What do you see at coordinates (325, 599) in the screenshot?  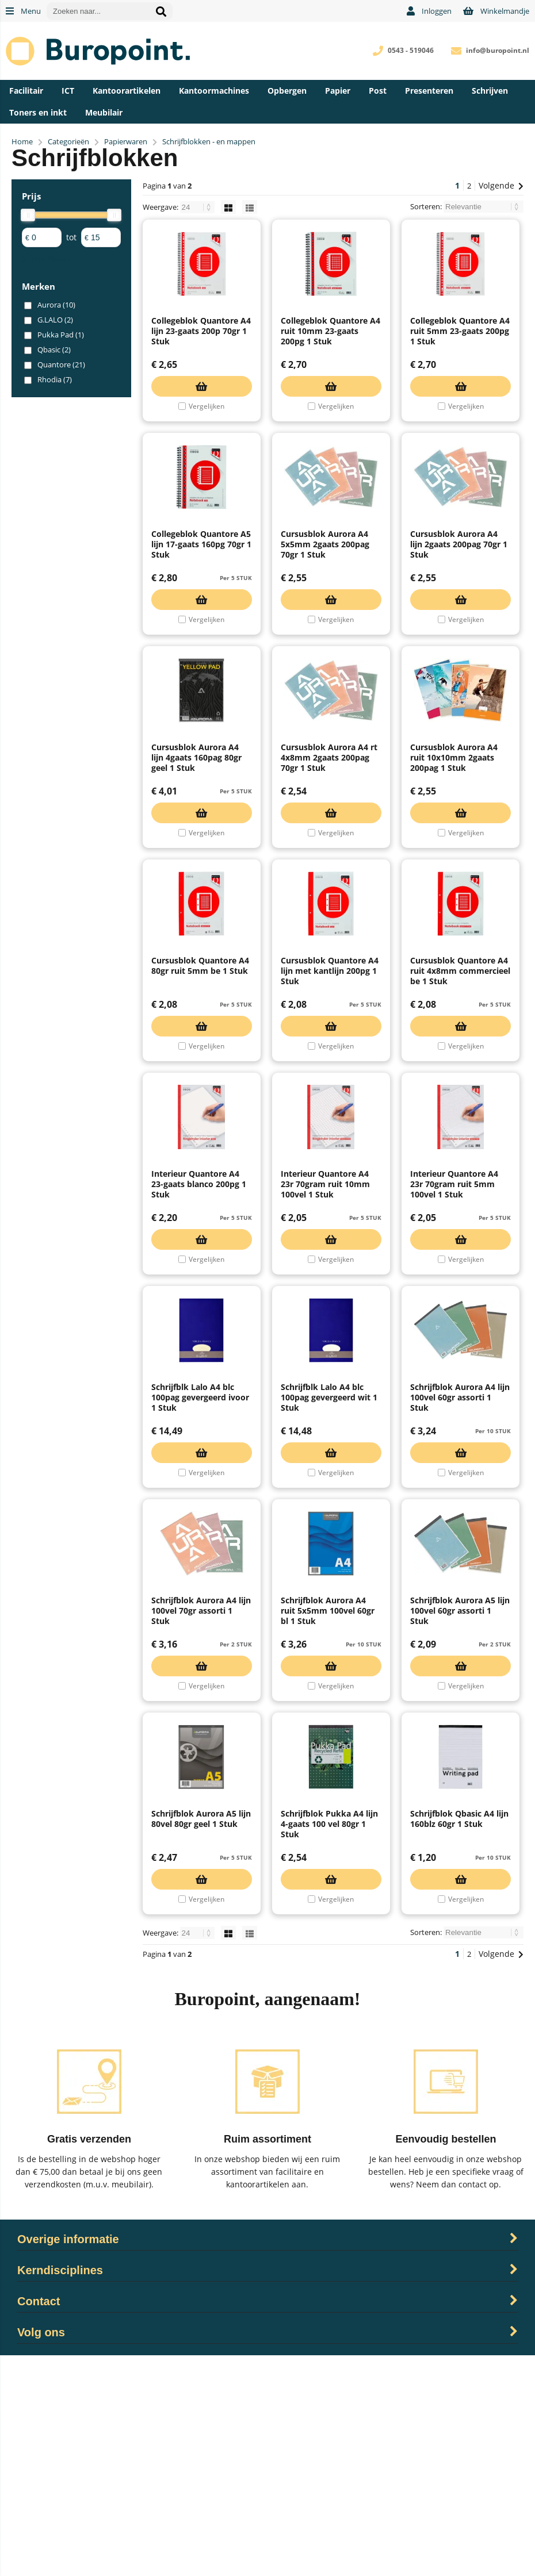 I see `Cursusblok Aurora A4 5x5mm 2gaats 200pag 70gr 1 Stuk` at bounding box center [325, 599].